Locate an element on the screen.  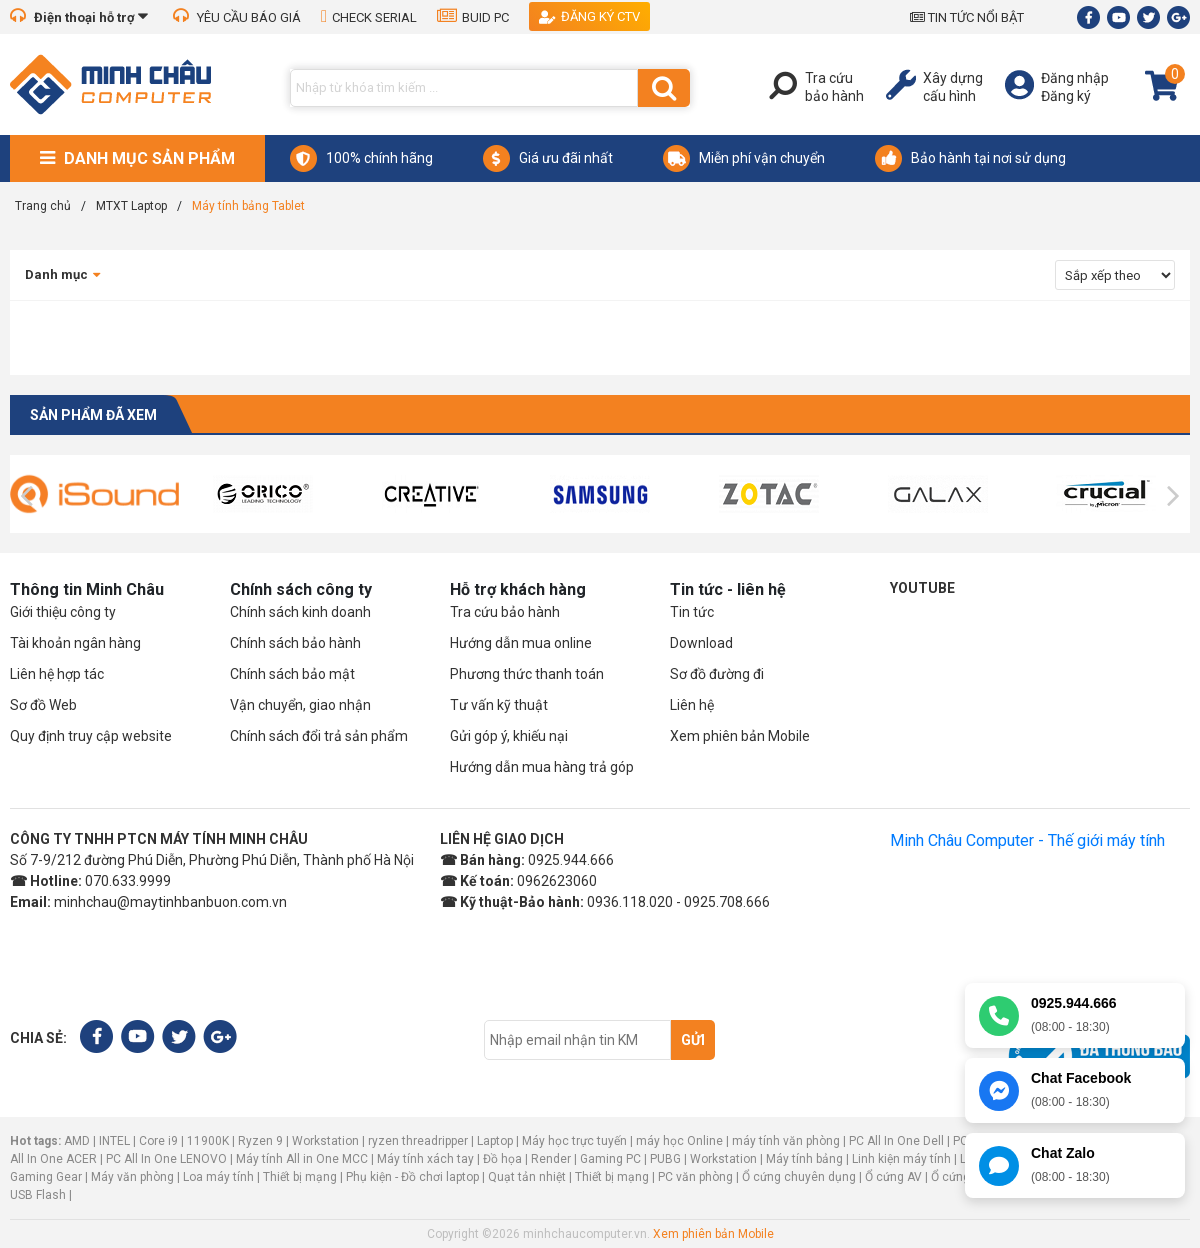
Tài khoản ngân hàng is located at coordinates (75, 643).